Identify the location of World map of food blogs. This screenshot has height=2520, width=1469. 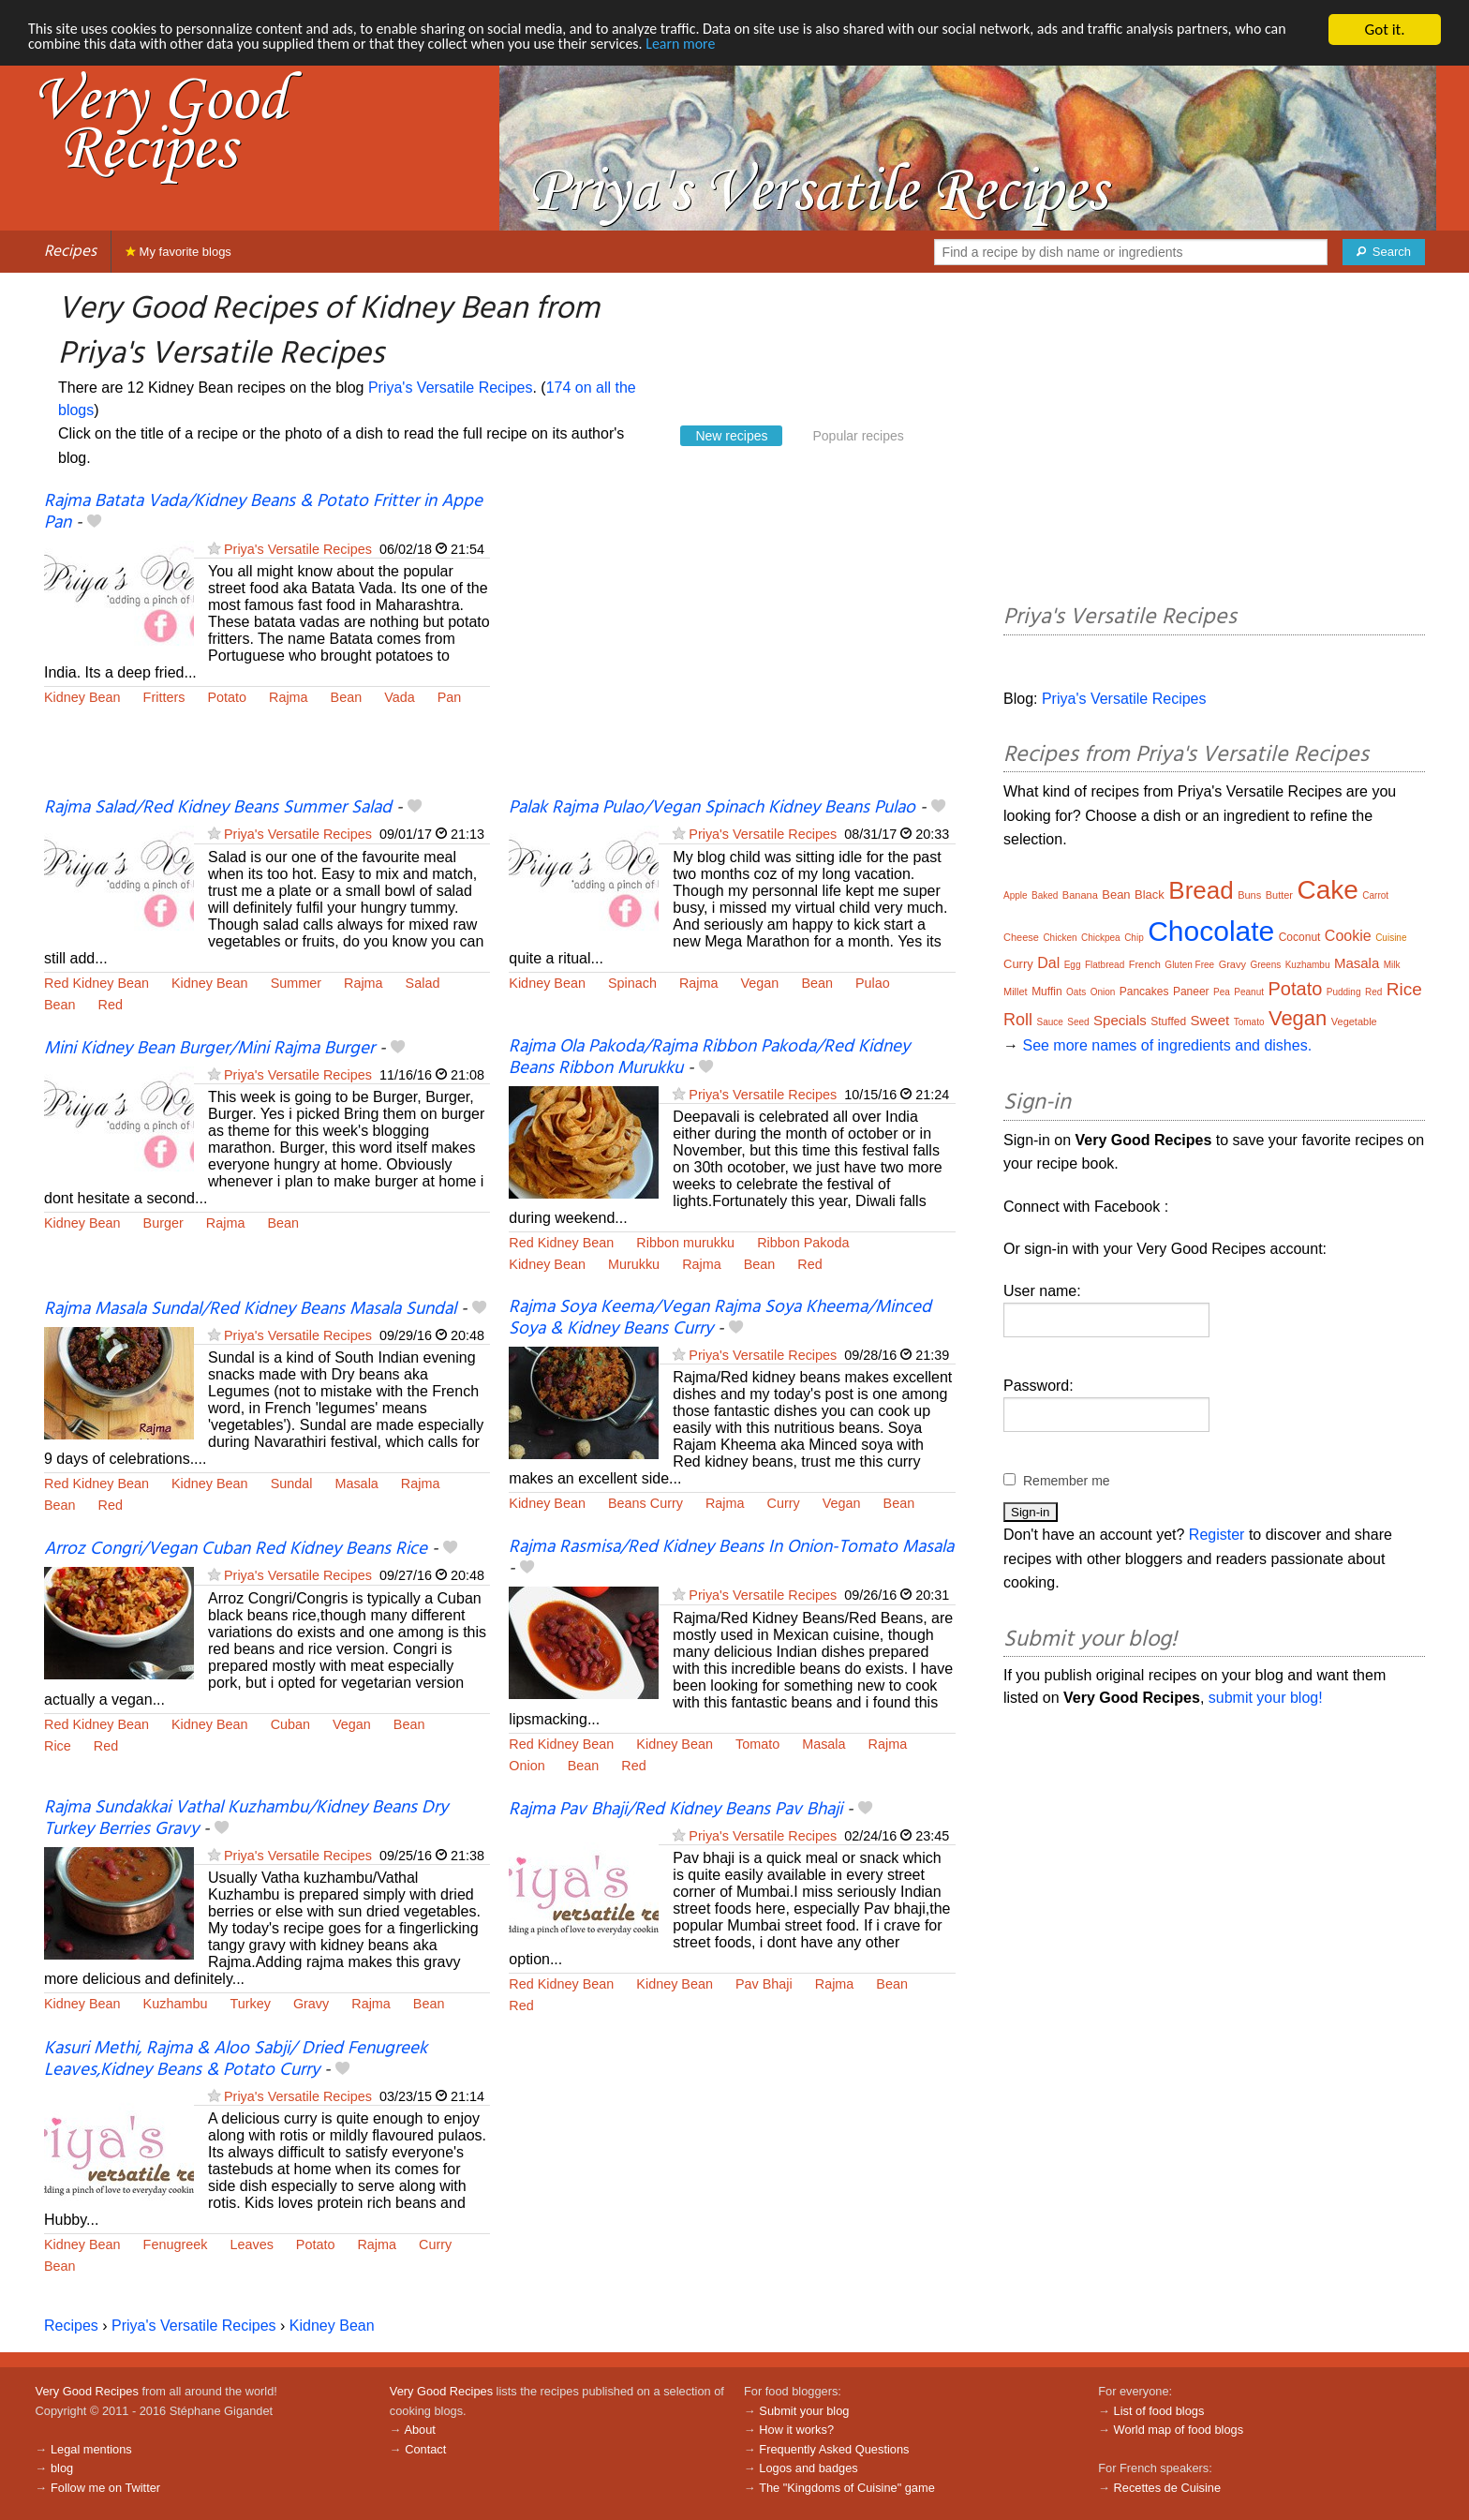
(1178, 2430).